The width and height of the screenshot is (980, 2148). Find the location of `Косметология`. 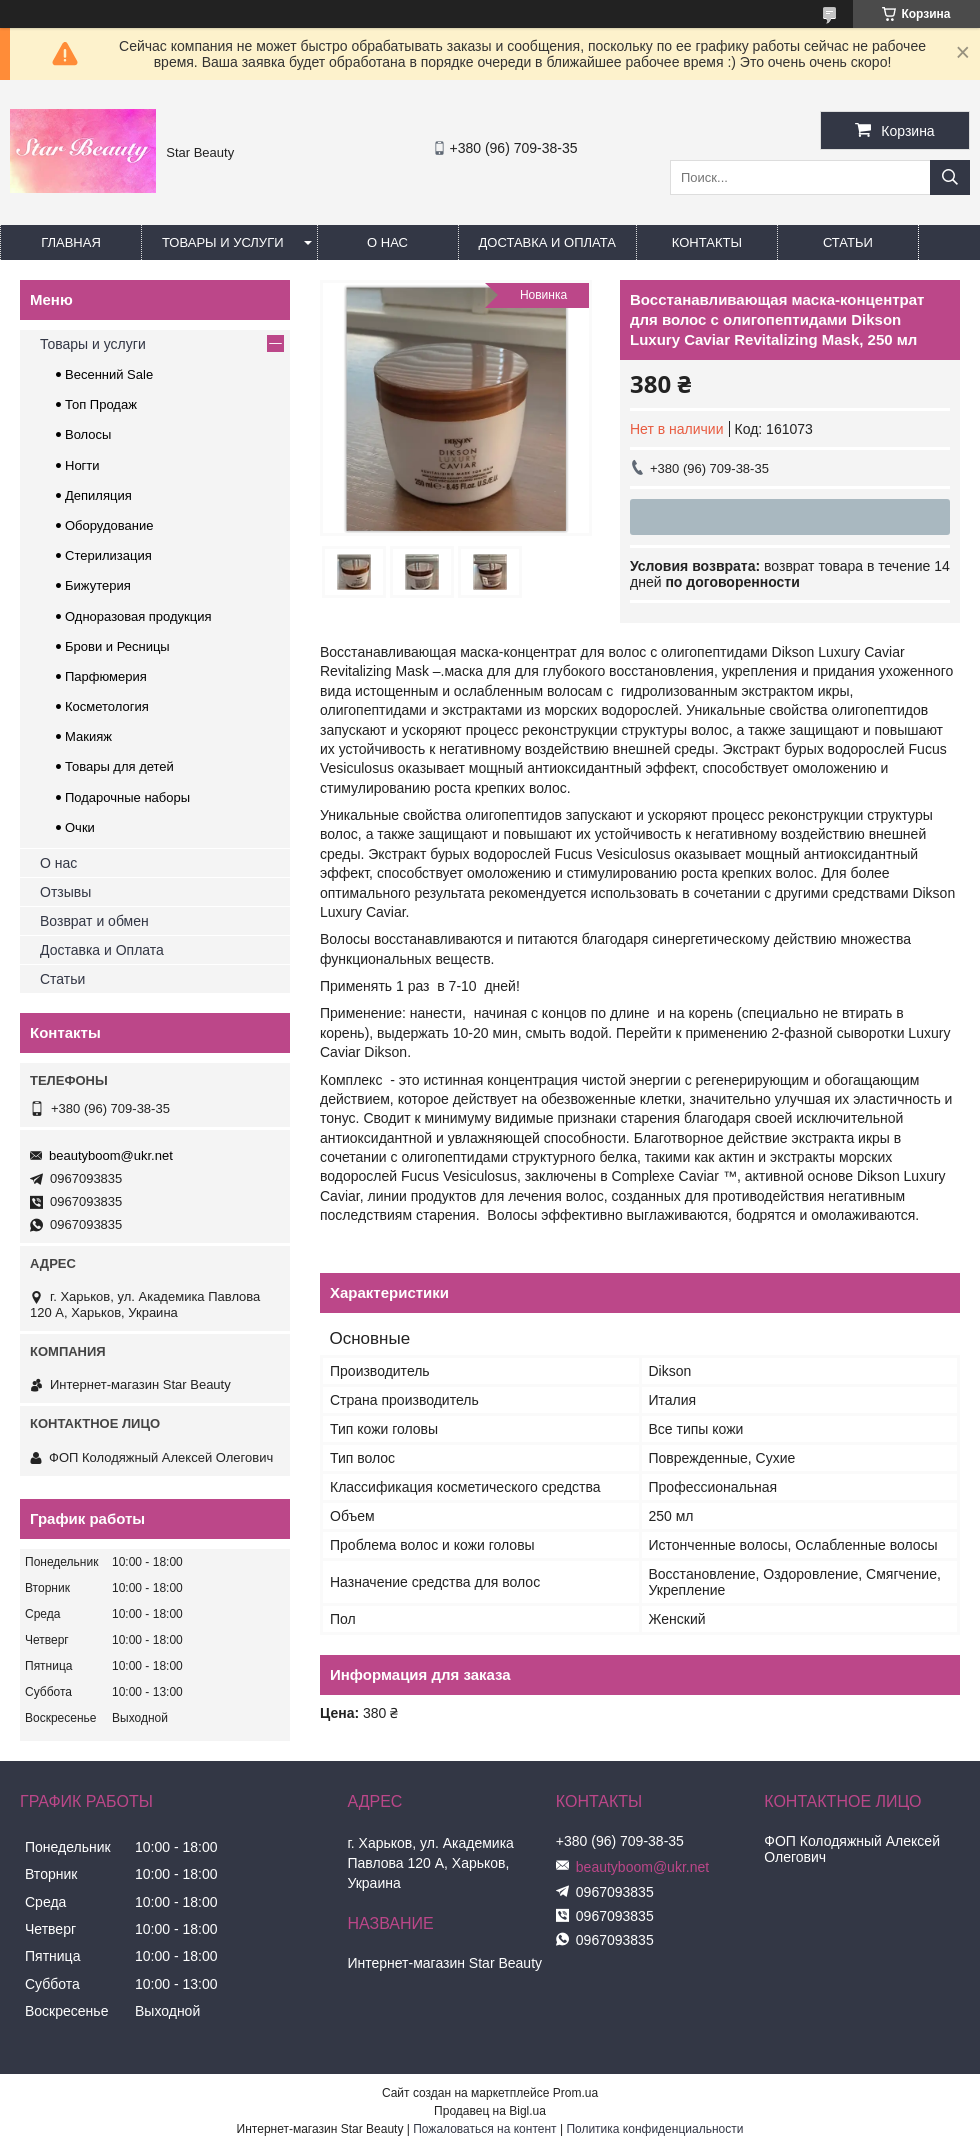

Косметология is located at coordinates (107, 706).